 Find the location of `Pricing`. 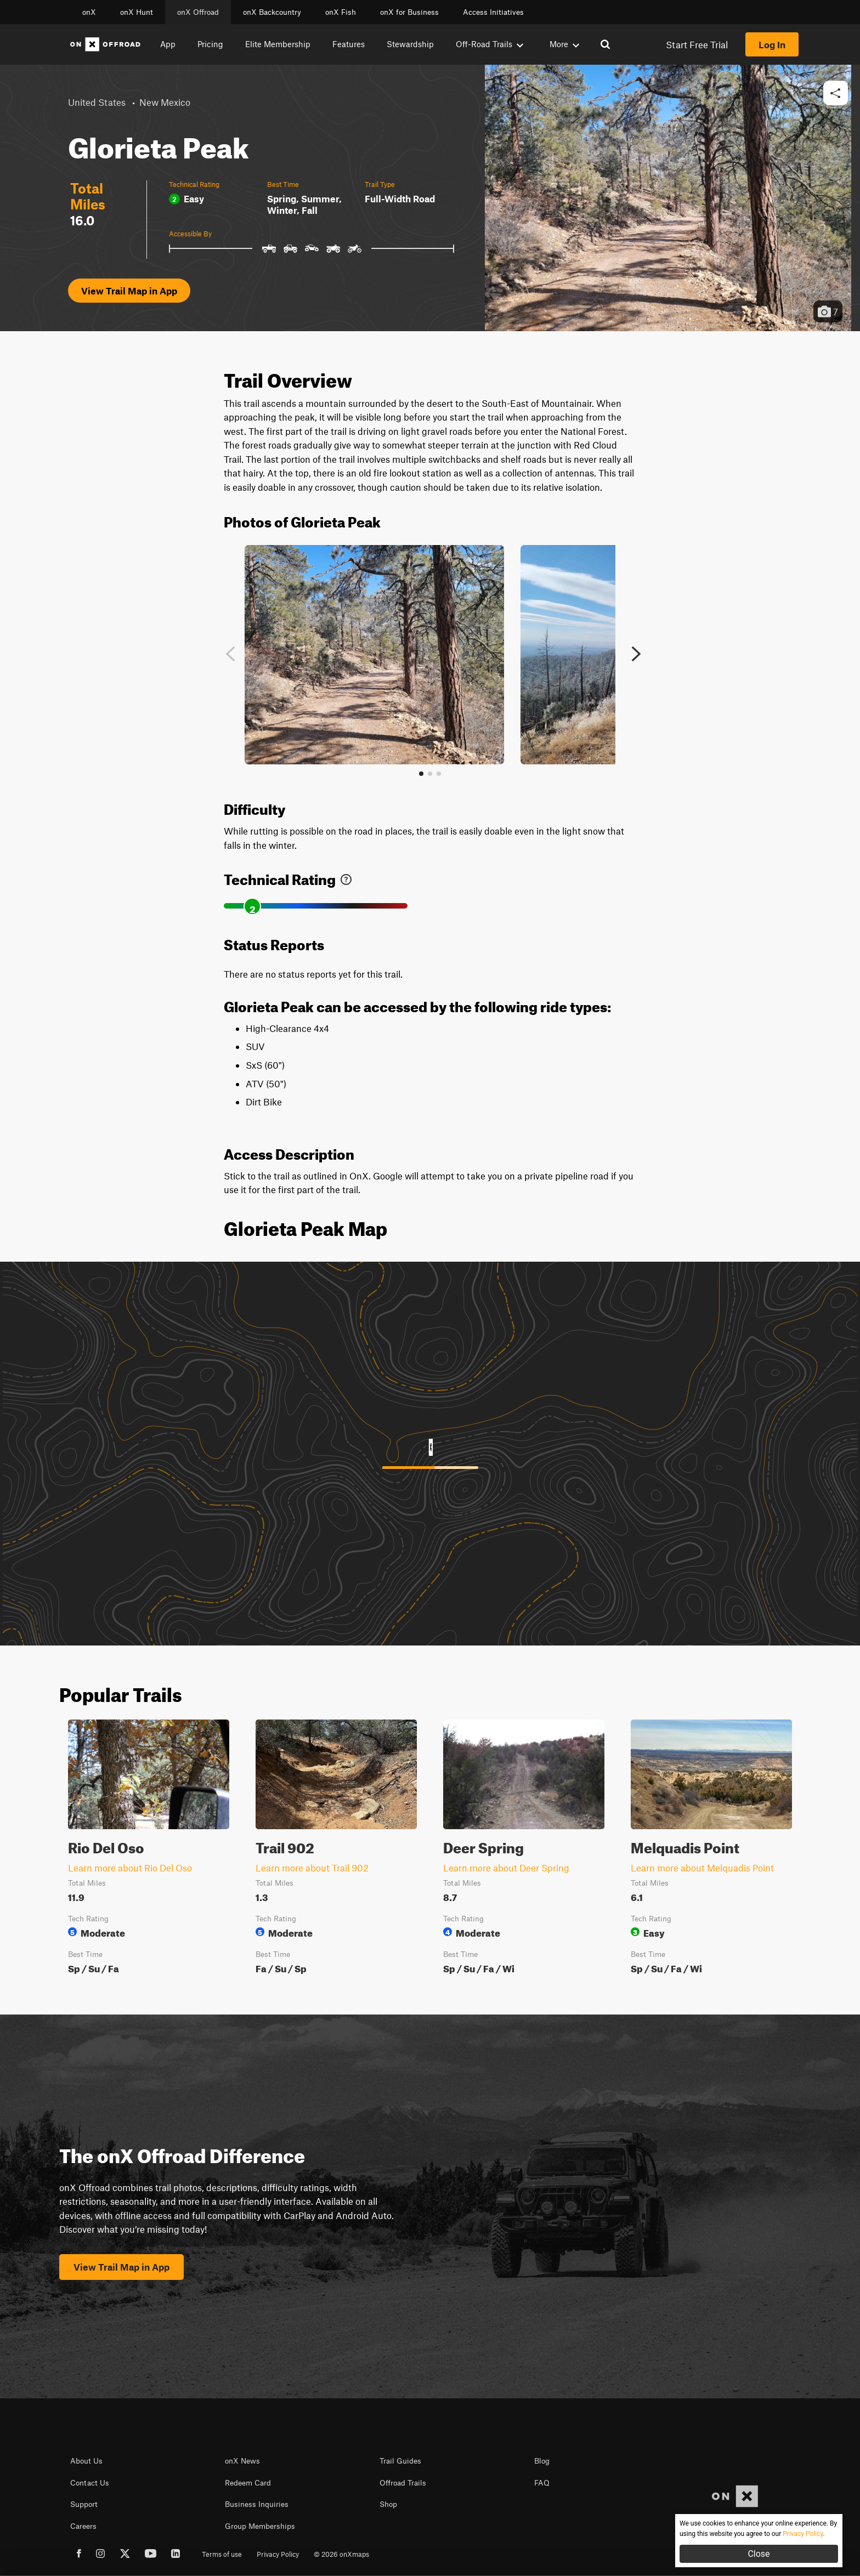

Pricing is located at coordinates (210, 44).